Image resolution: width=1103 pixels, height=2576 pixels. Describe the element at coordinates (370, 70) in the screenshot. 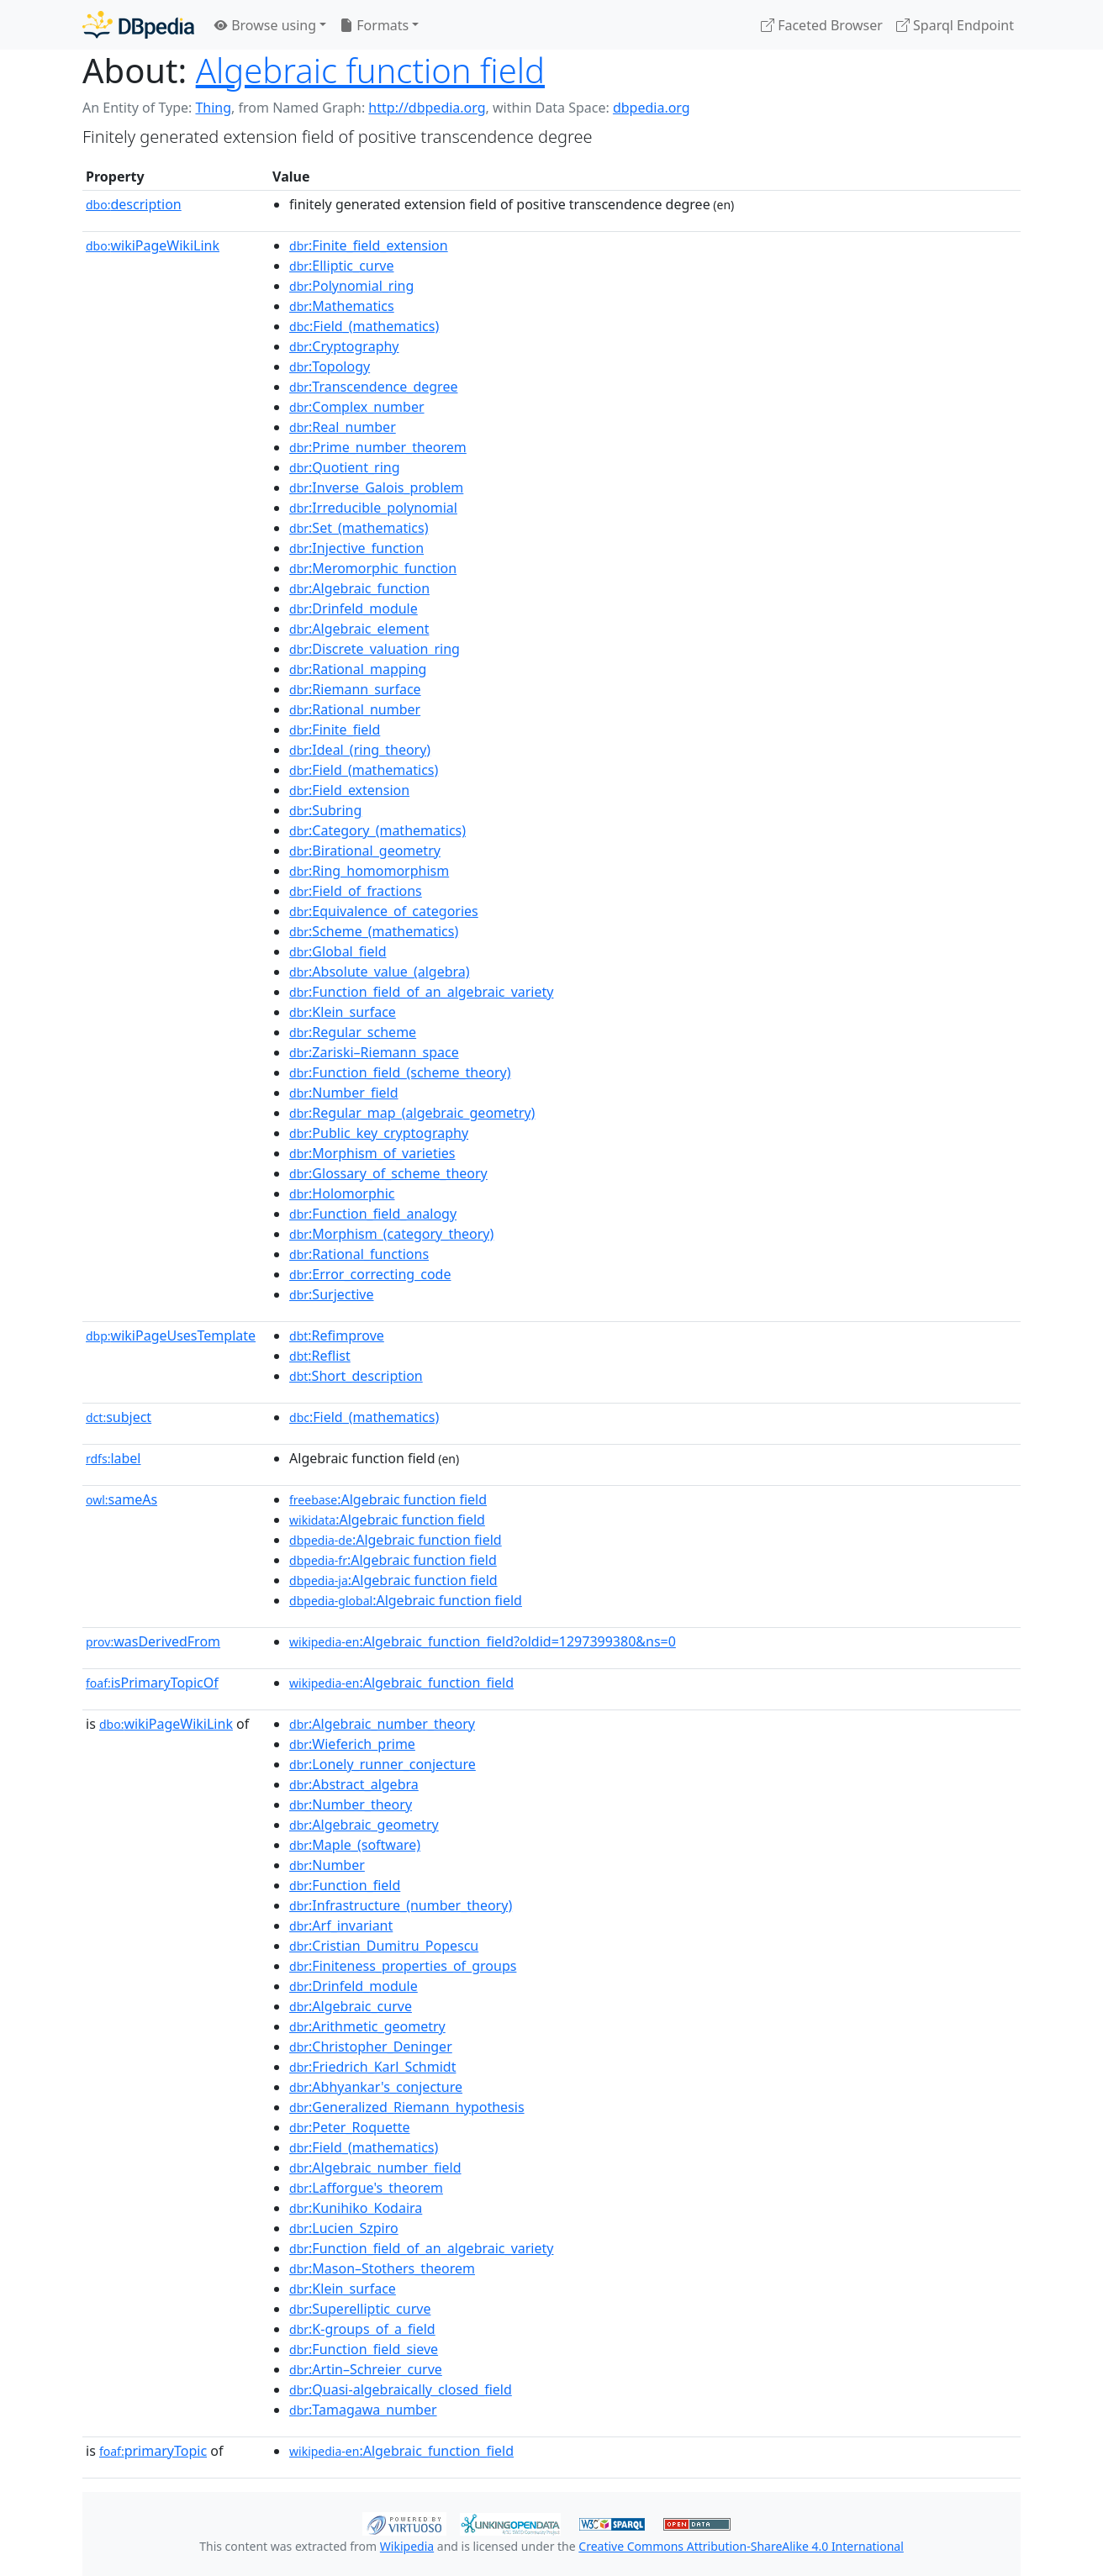

I see `Algebraic function field` at that location.